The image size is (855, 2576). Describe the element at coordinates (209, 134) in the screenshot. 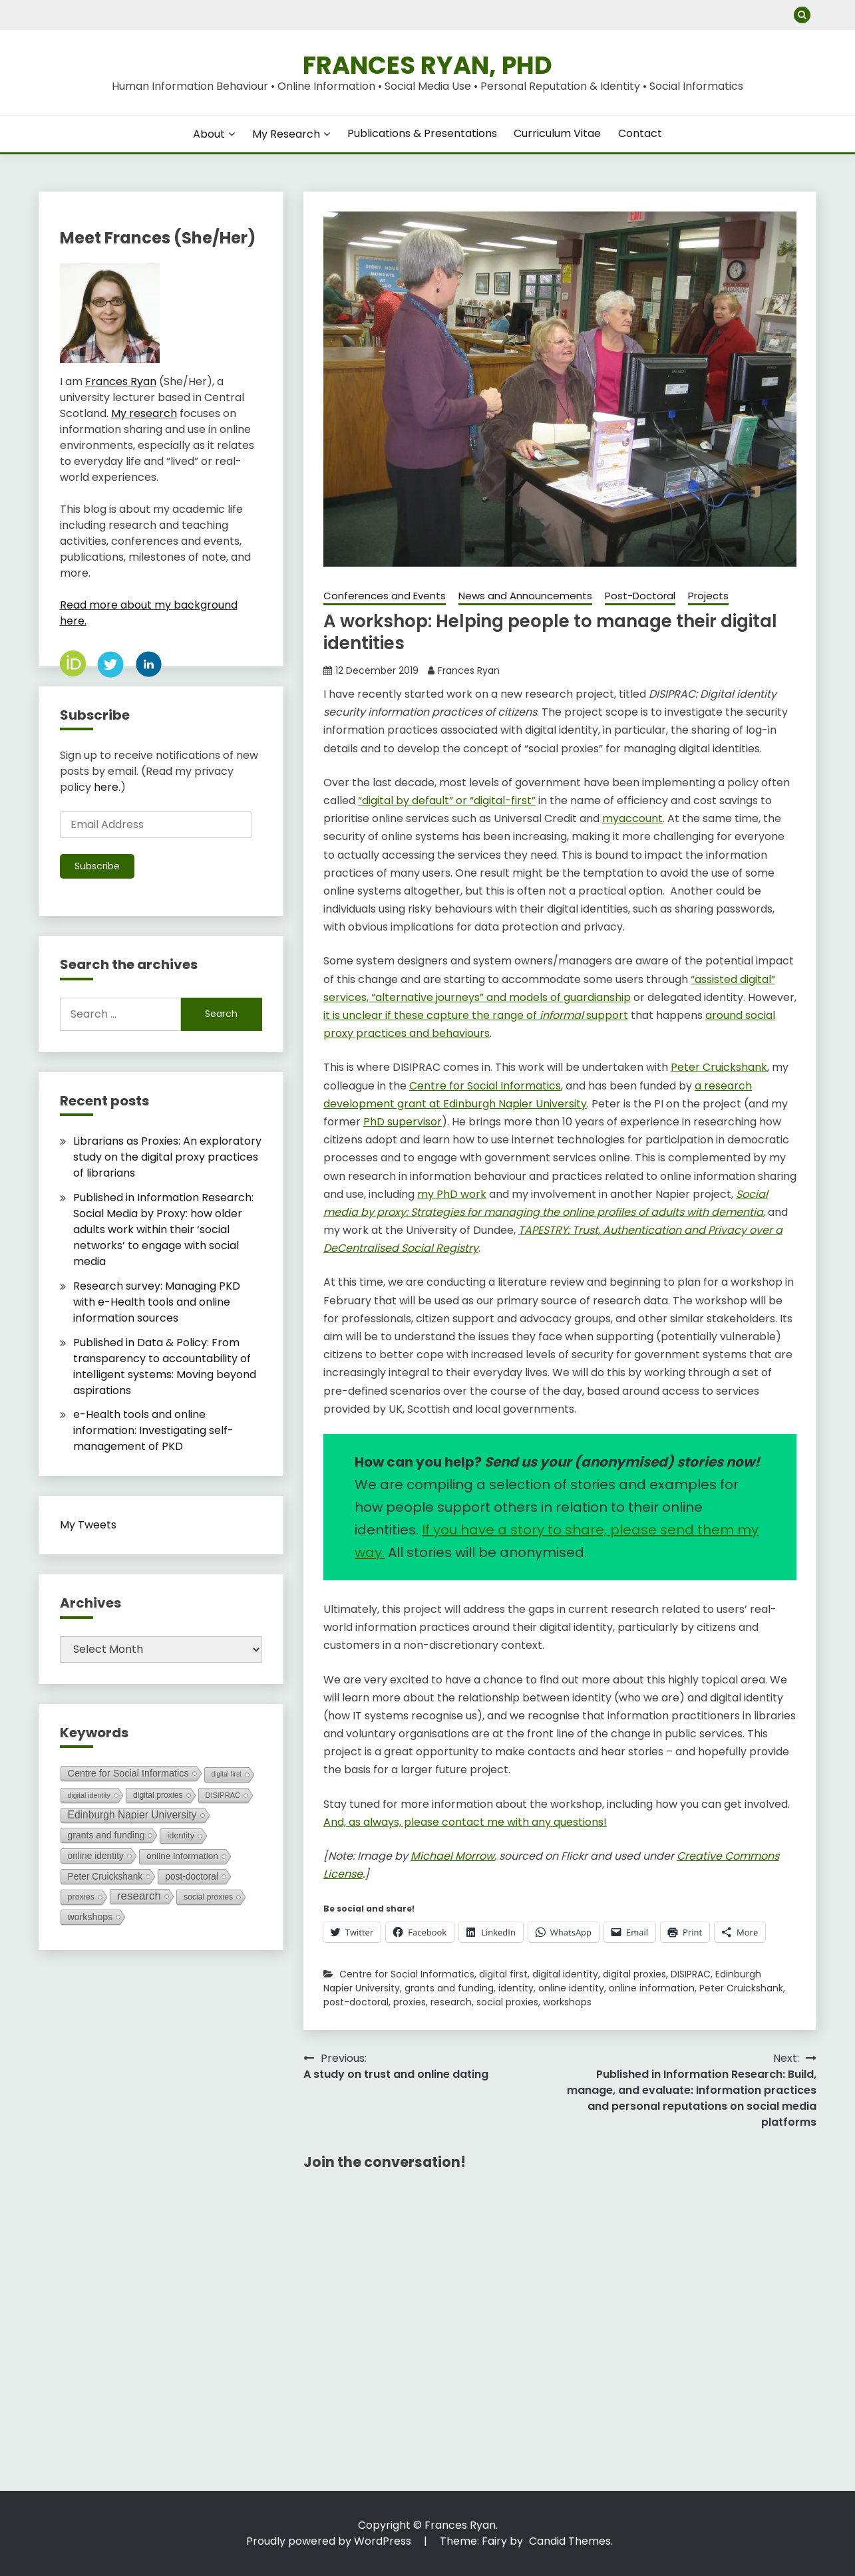

I see `About` at that location.